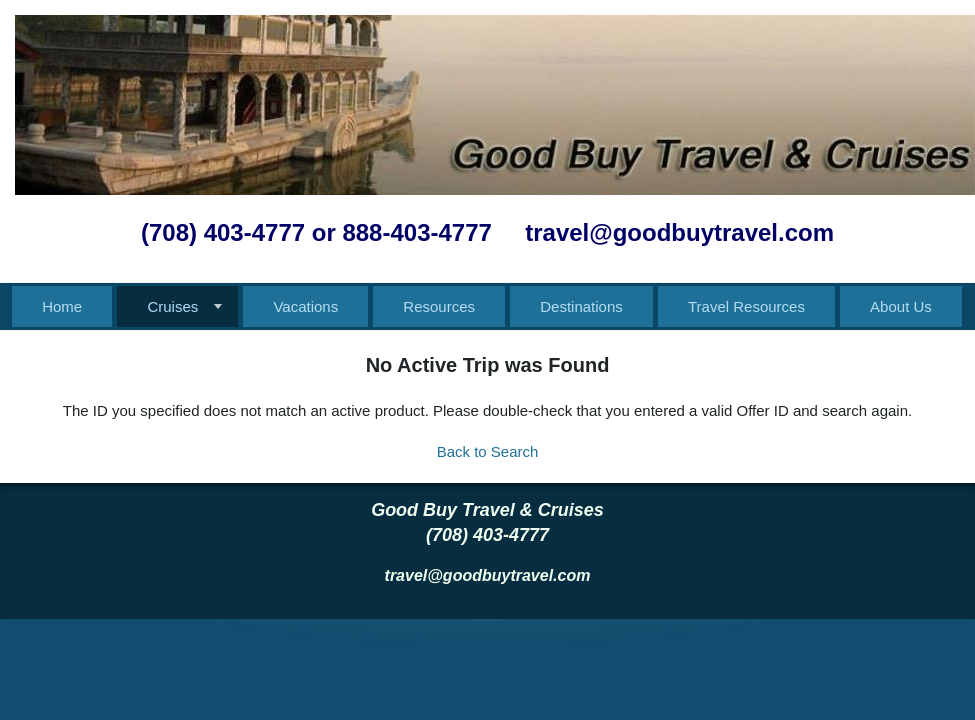  What do you see at coordinates (488, 451) in the screenshot?
I see `Back to Search` at bounding box center [488, 451].